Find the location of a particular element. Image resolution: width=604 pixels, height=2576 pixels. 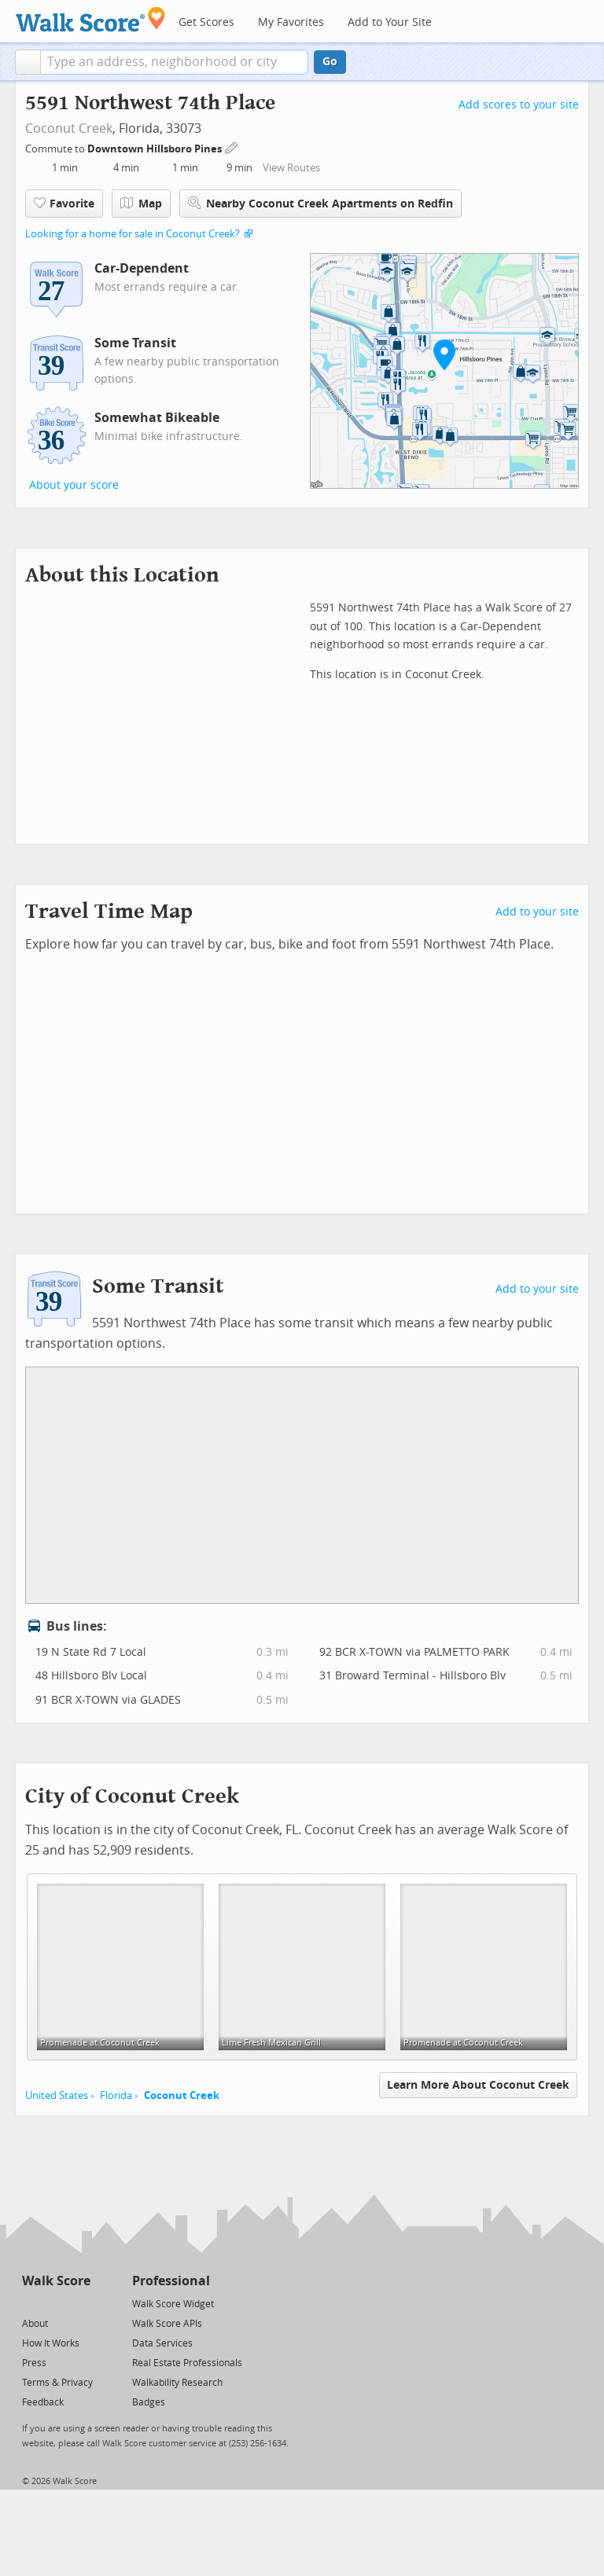

Map [button] is located at coordinates (141, 203).